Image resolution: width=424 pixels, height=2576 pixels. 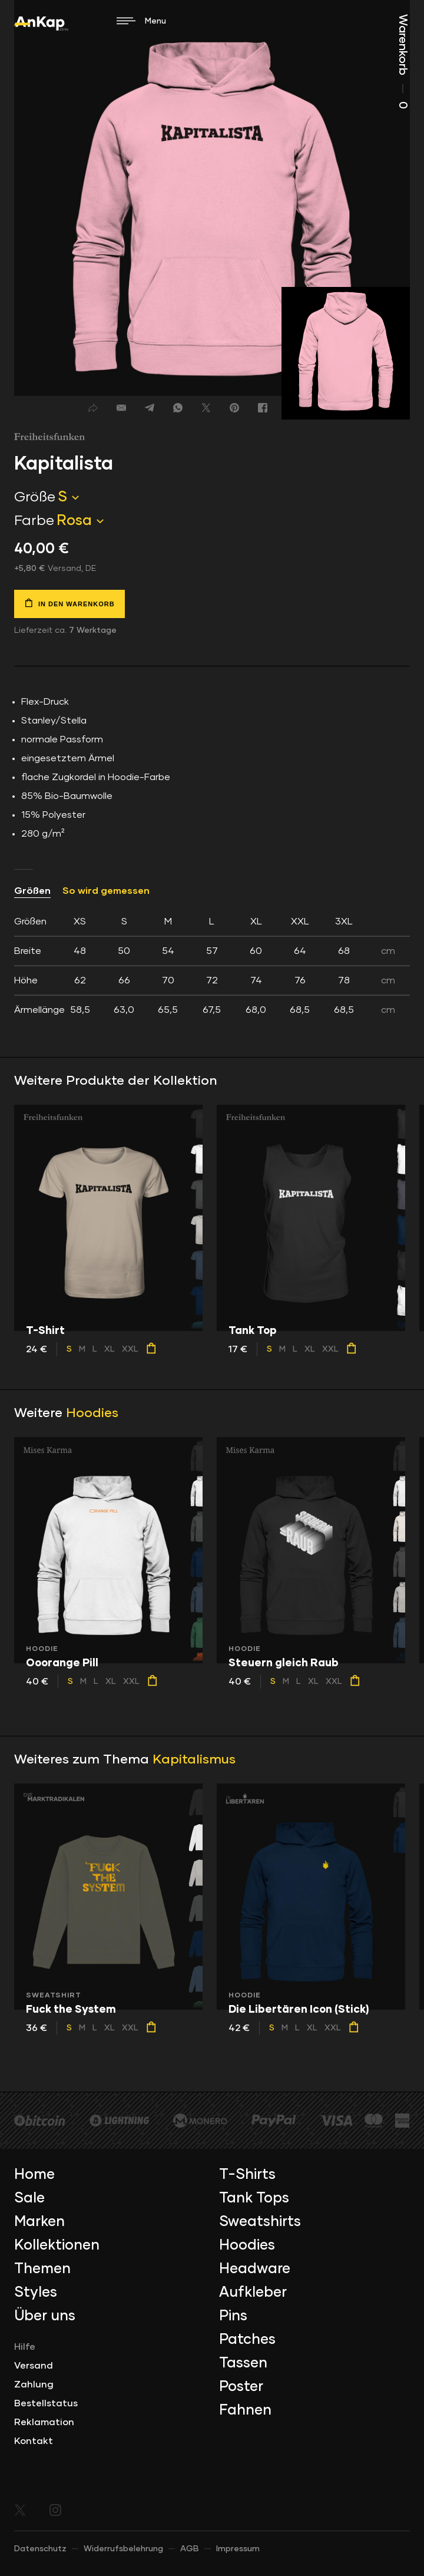 What do you see at coordinates (247, 2175) in the screenshot?
I see `T-Shirts` at bounding box center [247, 2175].